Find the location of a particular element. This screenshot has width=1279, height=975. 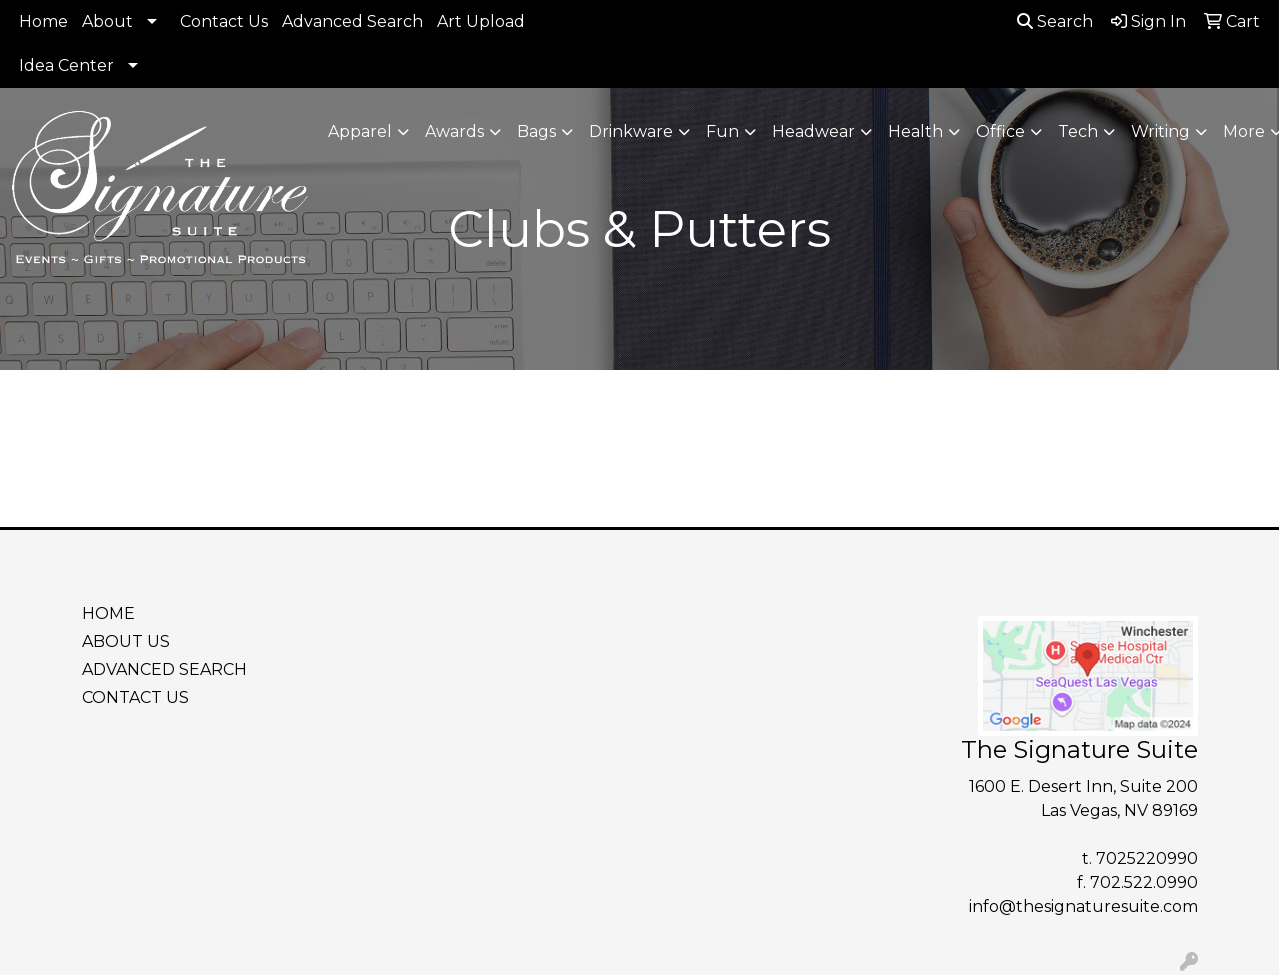

Drinkware [button] is located at coordinates (631, 131).